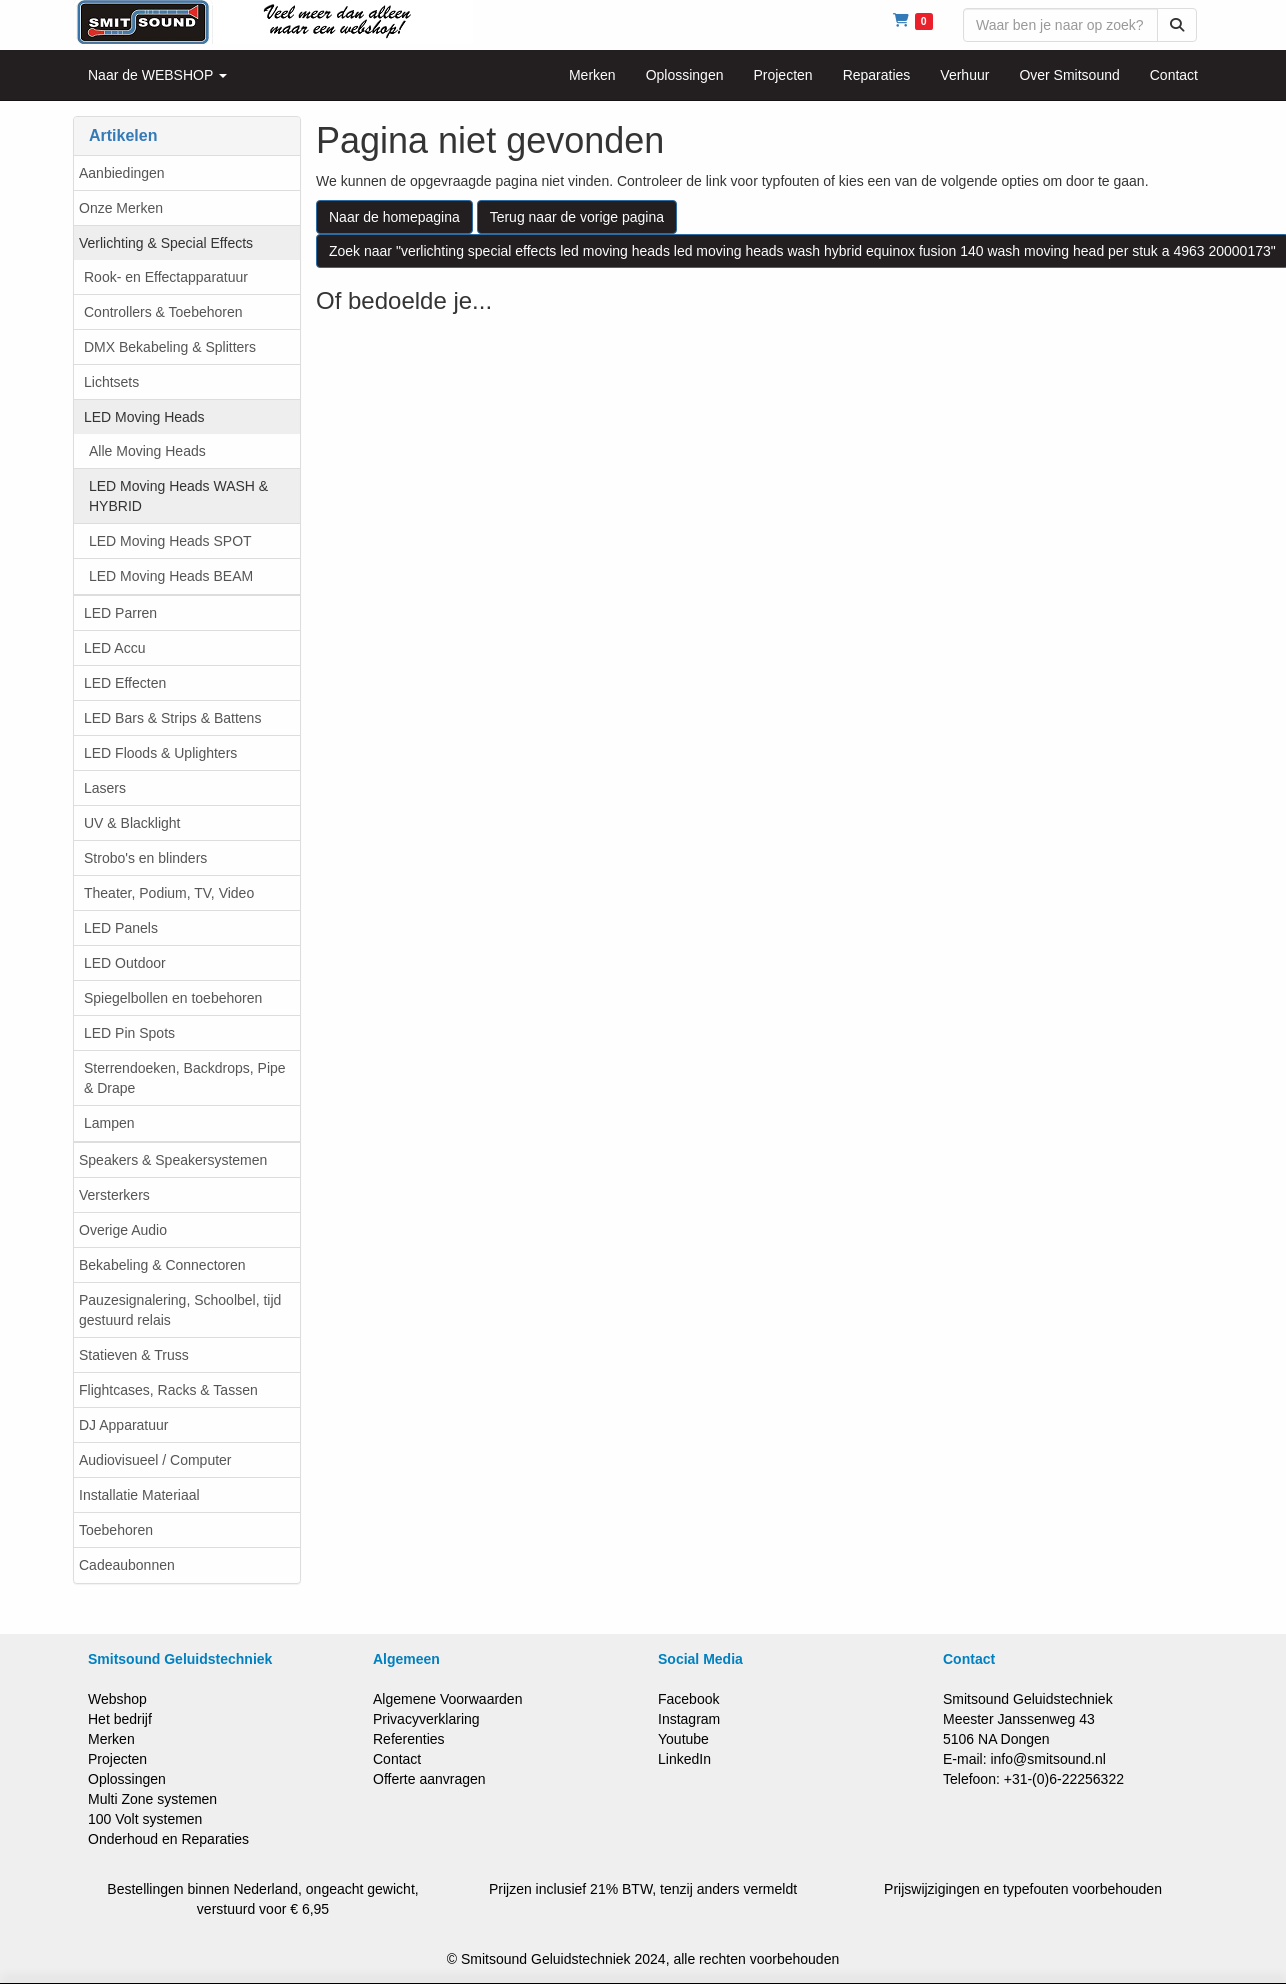 This screenshot has height=1984, width=1286. Describe the element at coordinates (169, 893) in the screenshot. I see `Theater, Podium, TV, Video` at that location.